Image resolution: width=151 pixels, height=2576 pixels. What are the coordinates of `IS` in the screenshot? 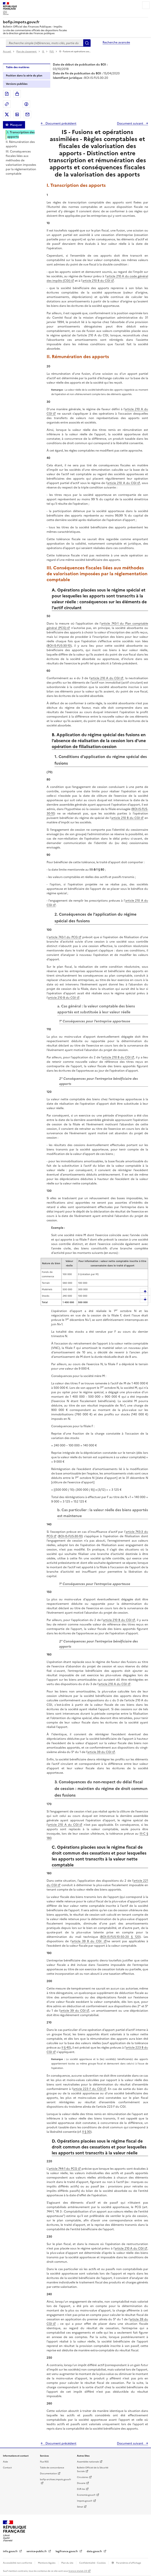 It's located at (43, 51).